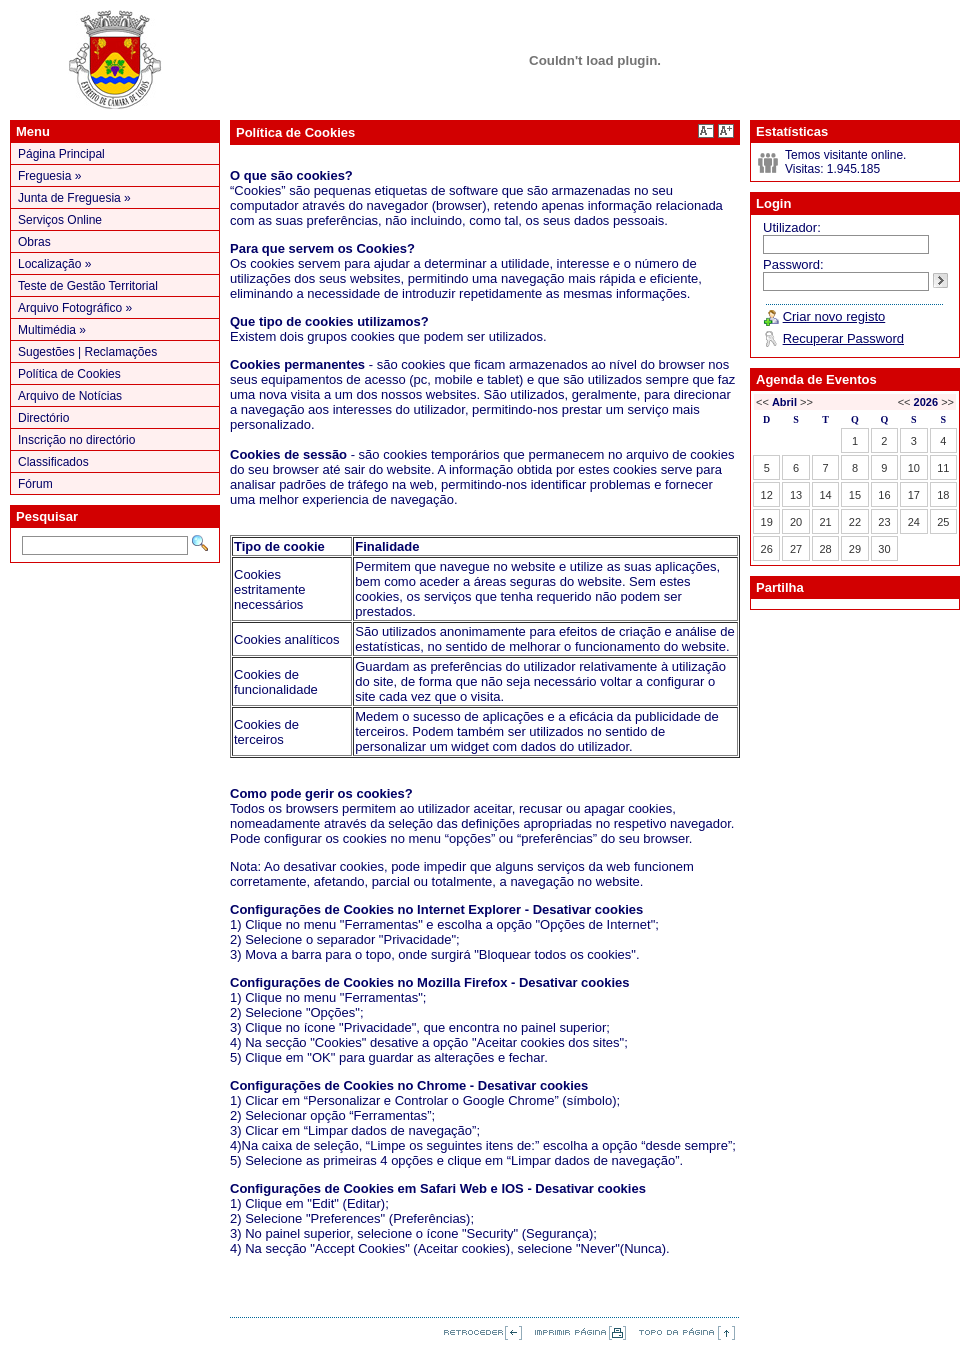 The height and width of the screenshot is (1368, 970). I want to click on Serviços Online, so click(60, 220).